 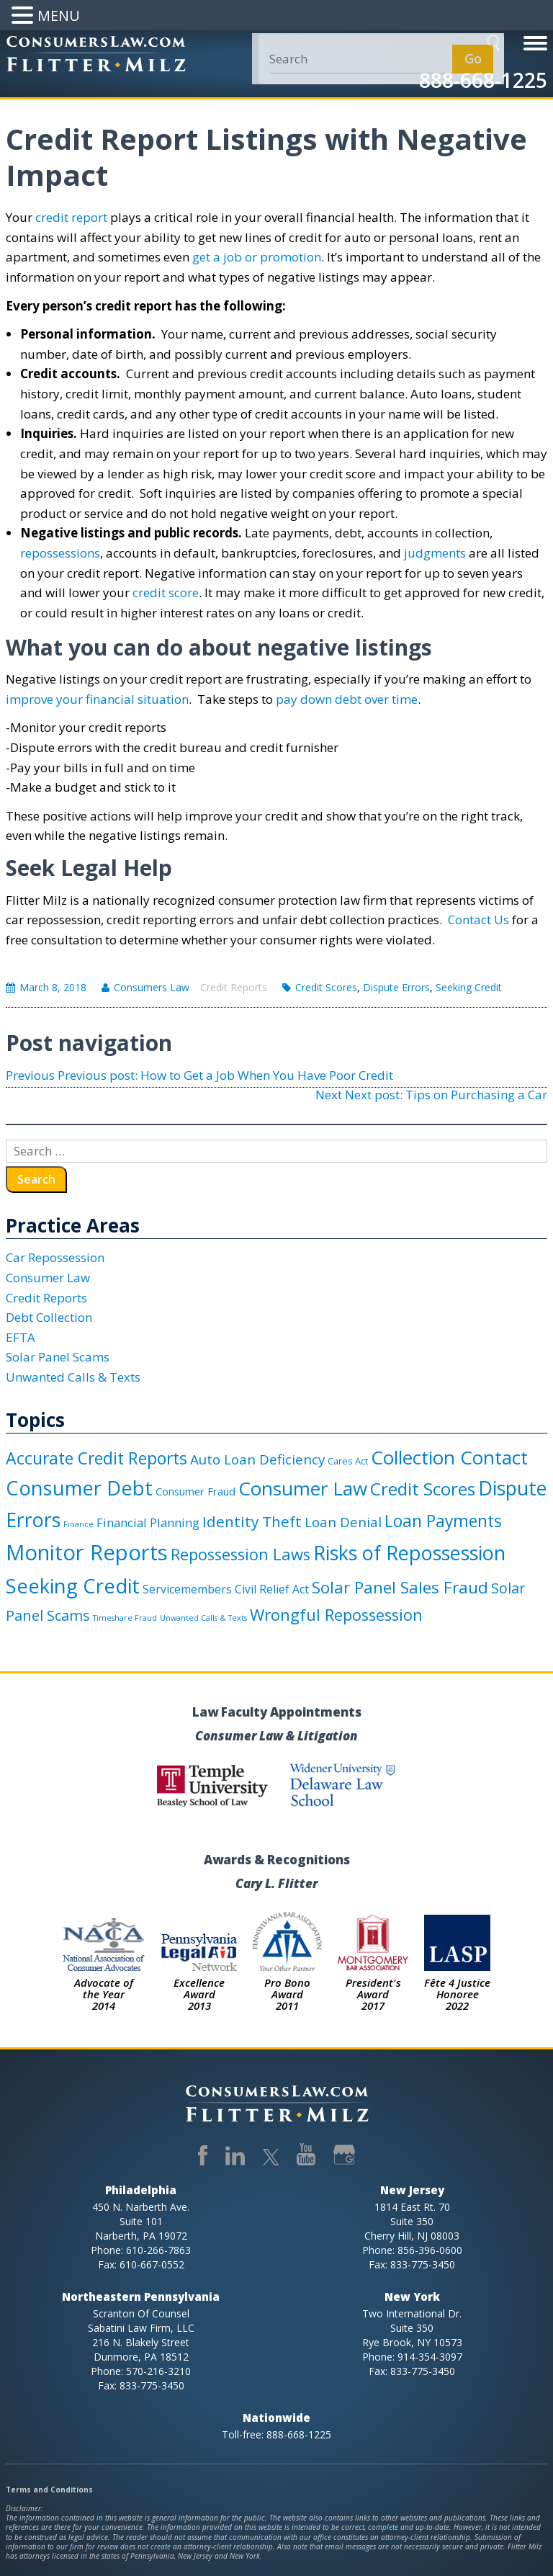 I want to click on Timeshare Fraud [Timeshare Fraud (1 item)], so click(x=125, y=1618).